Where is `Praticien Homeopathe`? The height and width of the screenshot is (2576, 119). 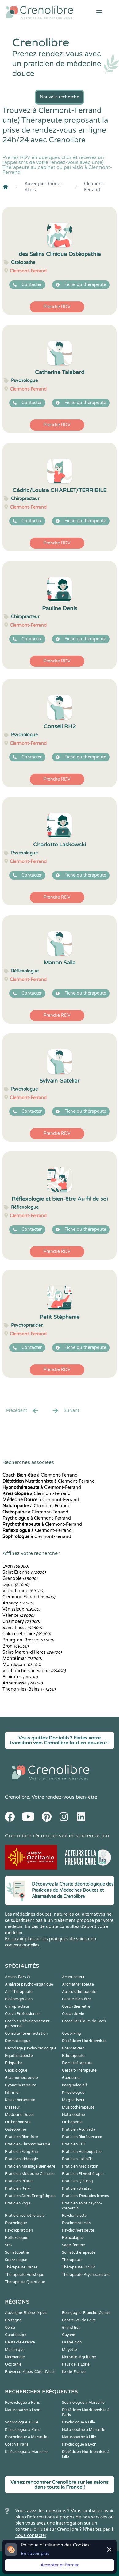
Praticien Homeopathe is located at coordinates (82, 2151).